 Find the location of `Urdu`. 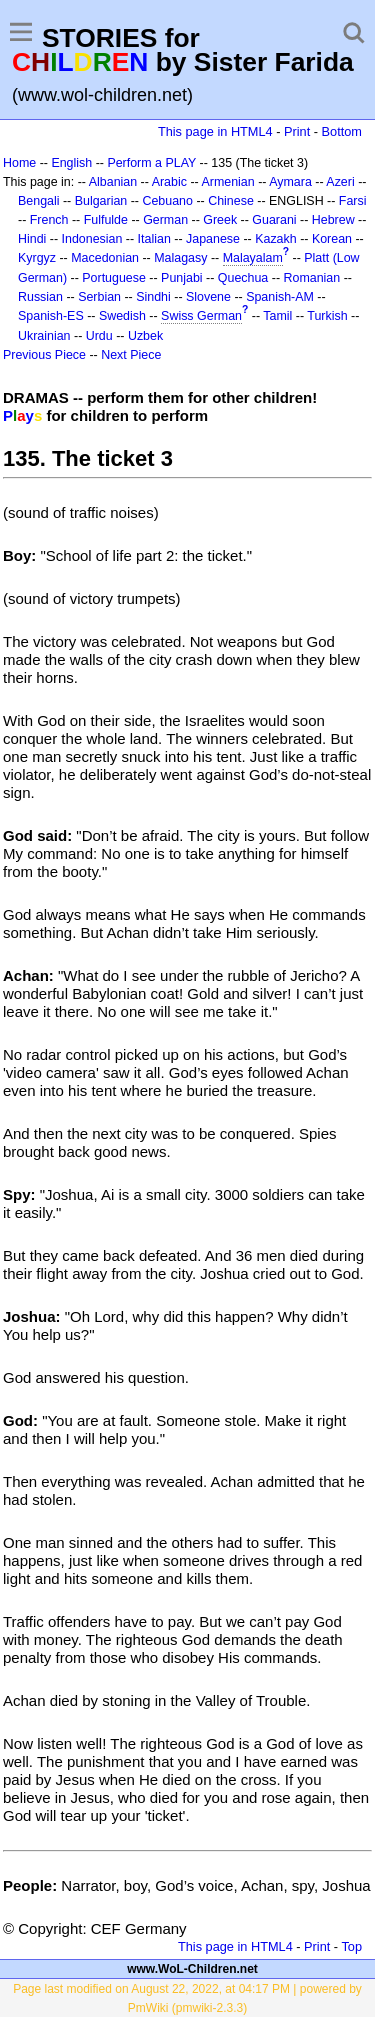

Urdu is located at coordinates (99, 336).